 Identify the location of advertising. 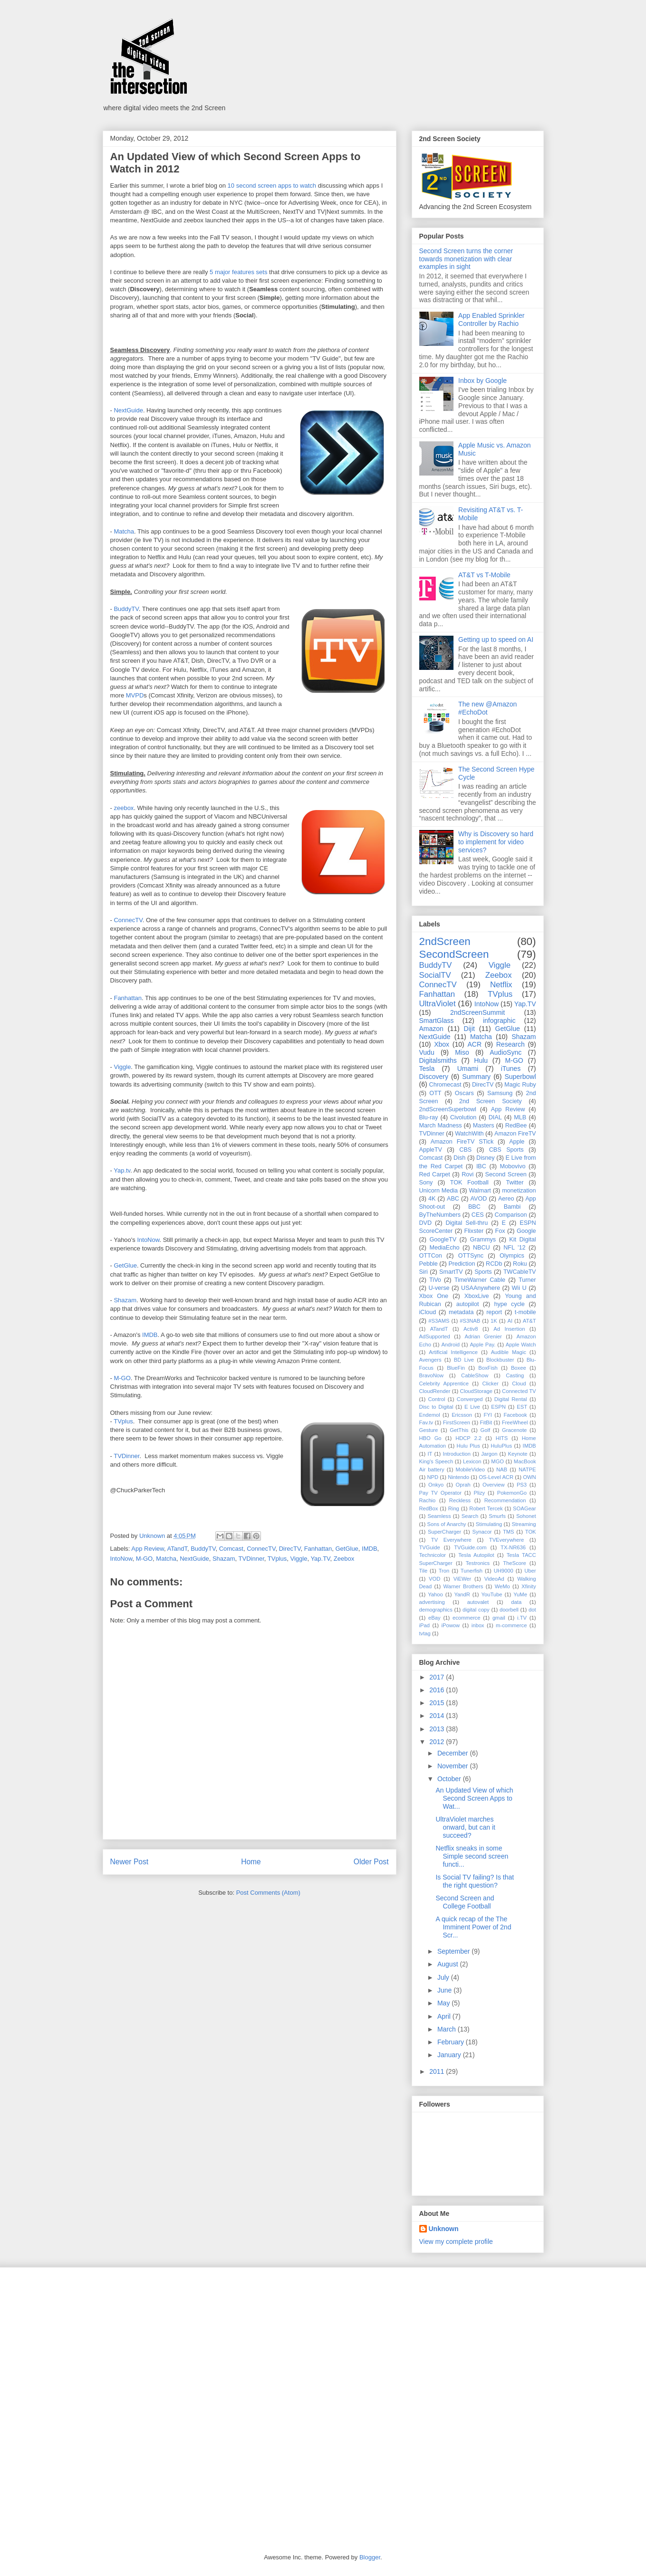
(432, 1602).